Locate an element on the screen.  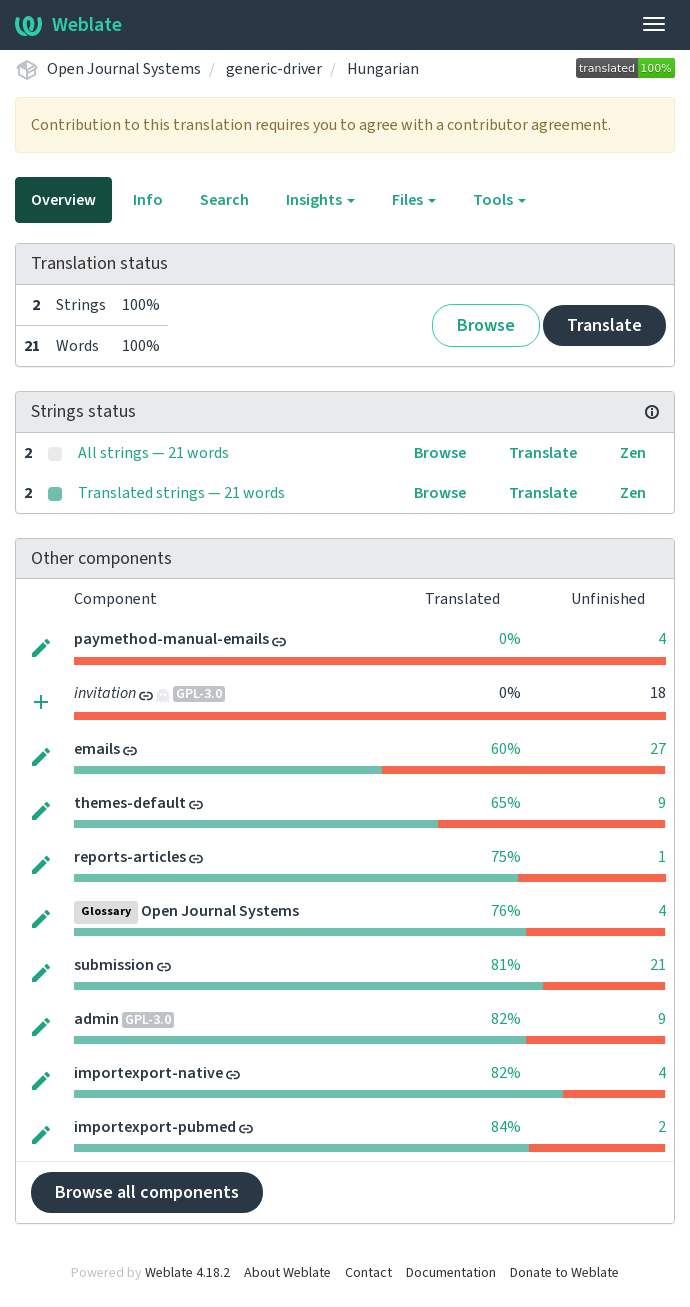
Translate is located at coordinates (604, 325).